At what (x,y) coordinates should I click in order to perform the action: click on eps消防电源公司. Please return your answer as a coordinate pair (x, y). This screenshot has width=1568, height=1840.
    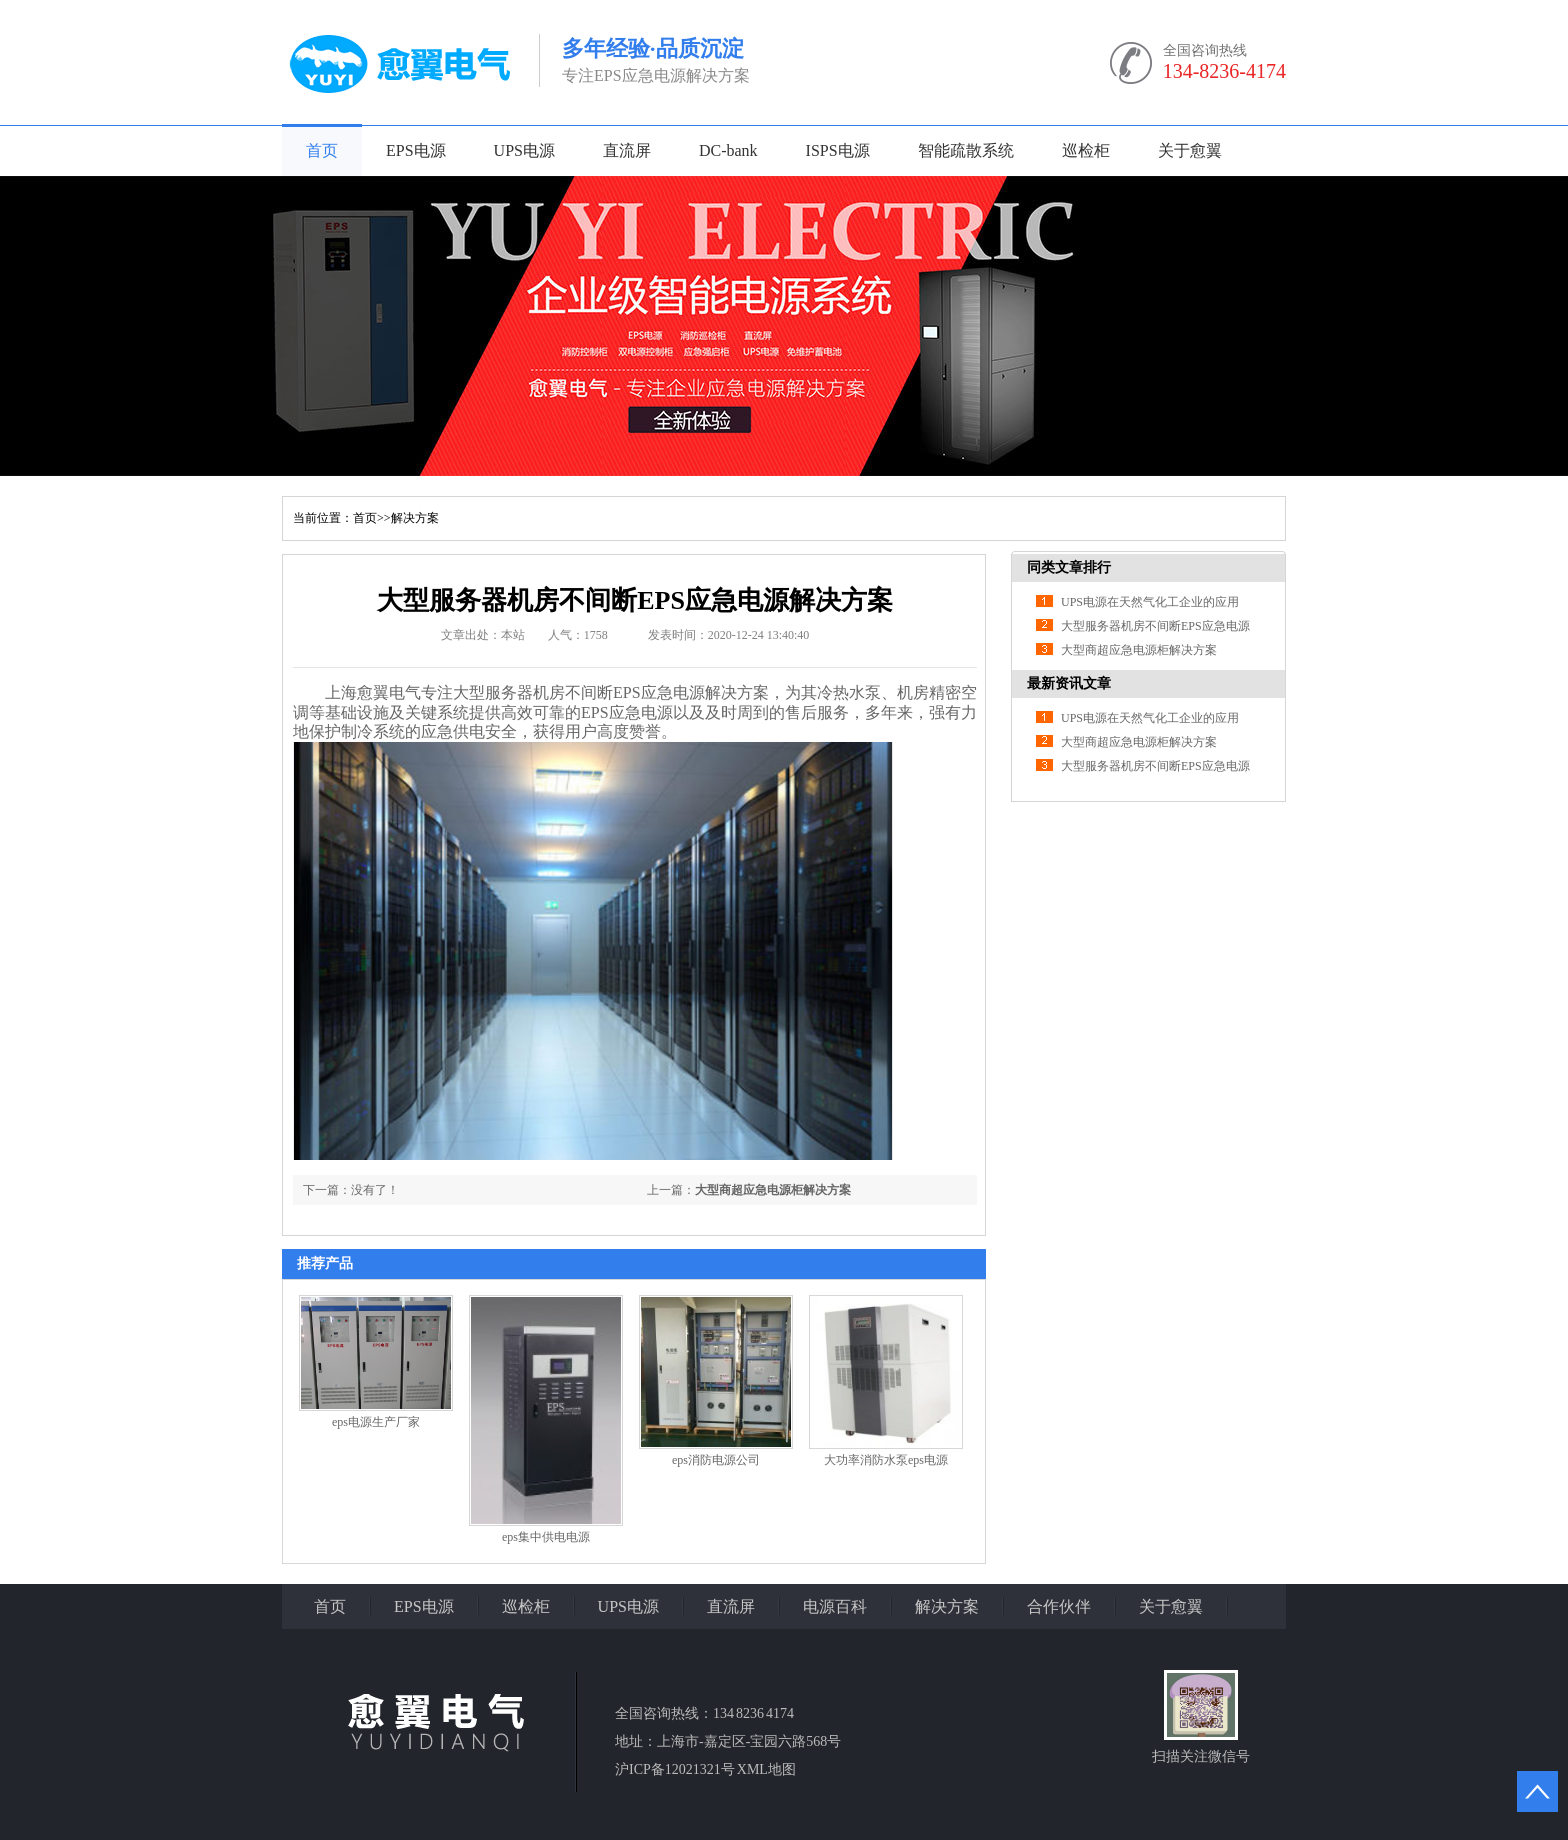
    Looking at the image, I should click on (716, 1460).